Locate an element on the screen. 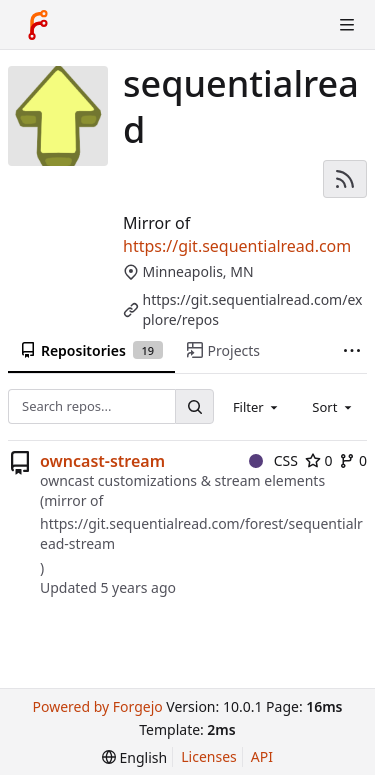  0 [0 stars] is located at coordinates (319, 460).